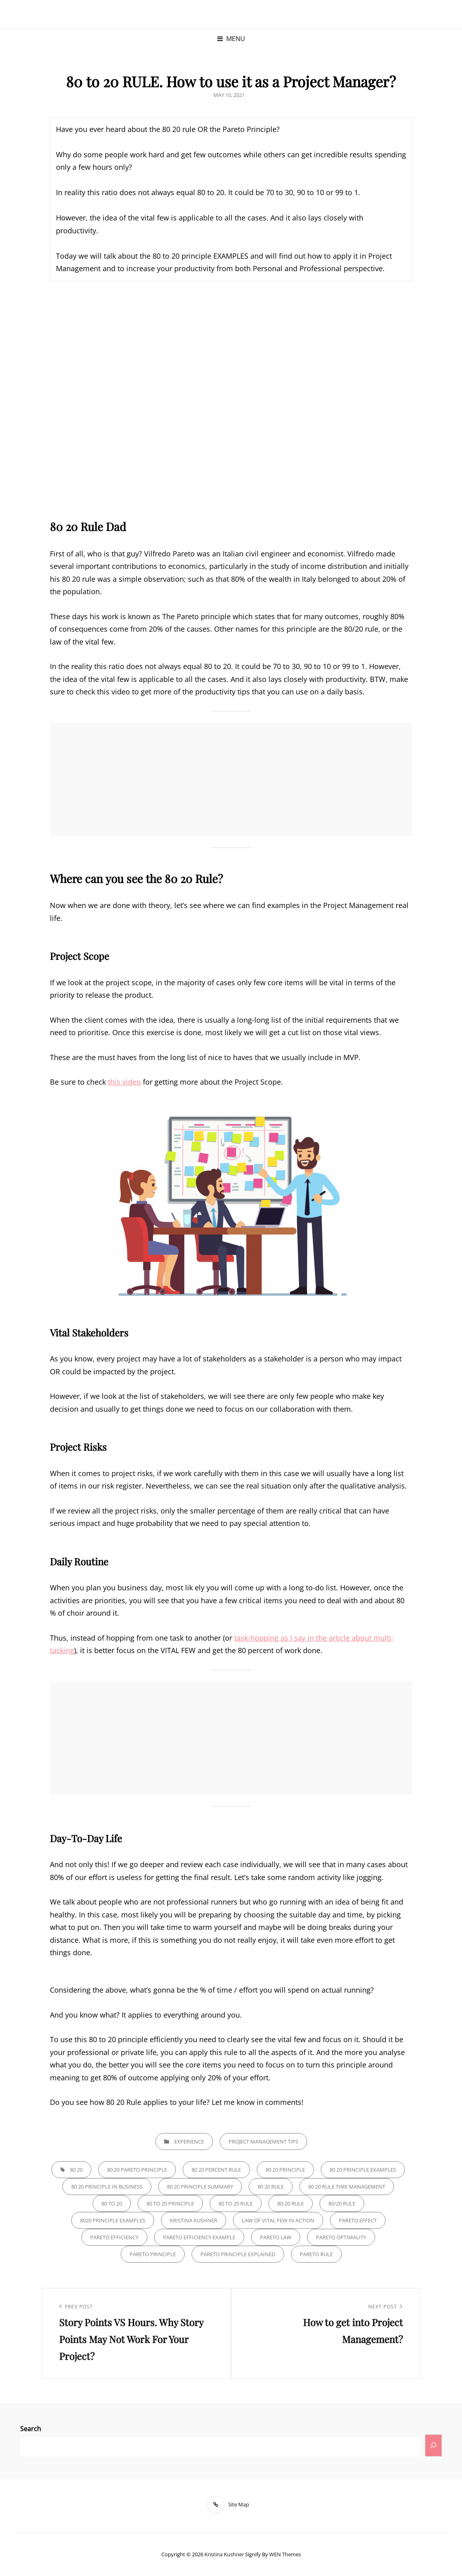  What do you see at coordinates (341, 2203) in the screenshot?
I see `80/20 rule` at bounding box center [341, 2203].